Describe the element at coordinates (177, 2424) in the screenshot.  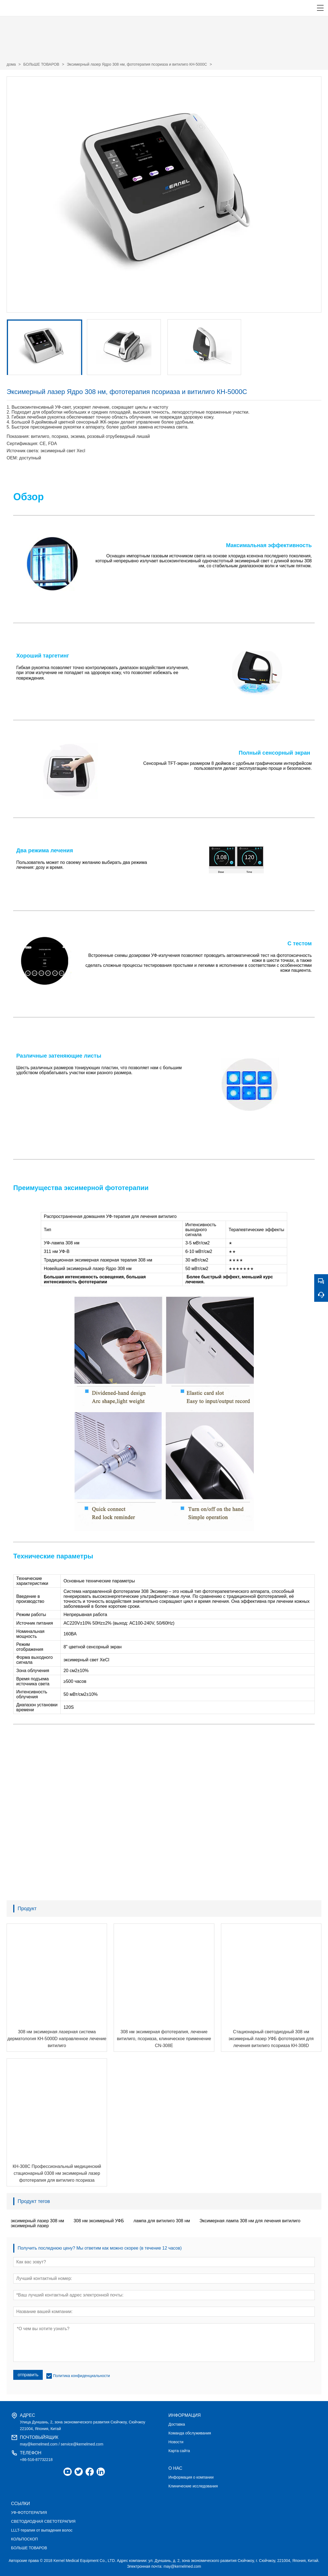
I see `Доставка` at that location.